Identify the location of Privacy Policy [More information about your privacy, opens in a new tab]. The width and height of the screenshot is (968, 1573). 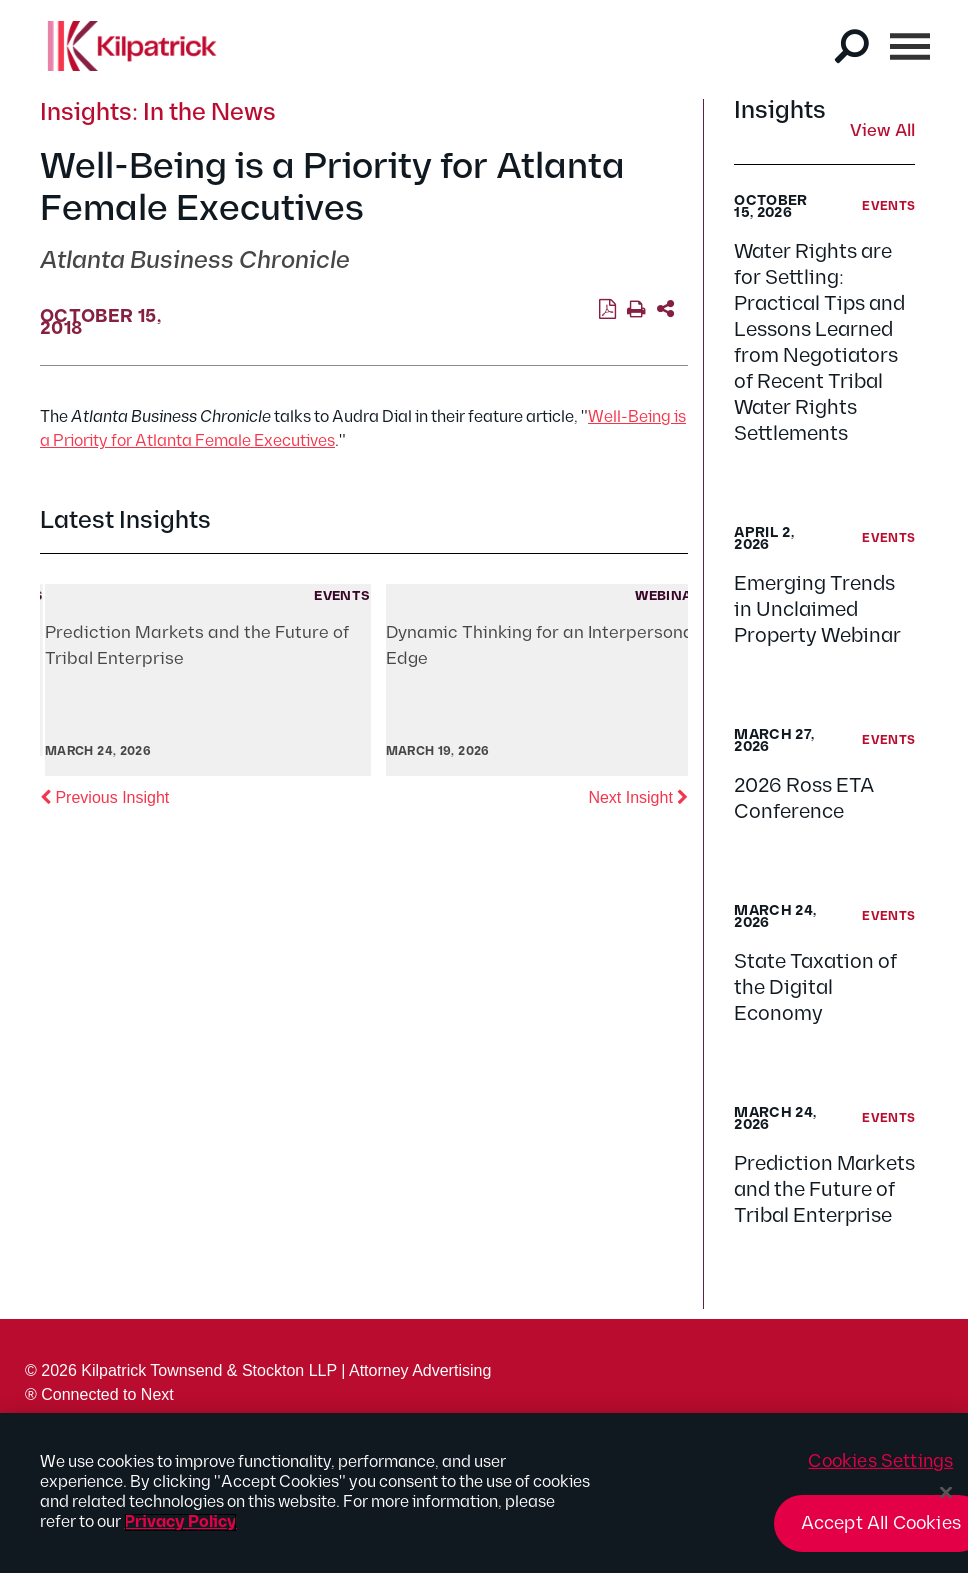
(180, 1522).